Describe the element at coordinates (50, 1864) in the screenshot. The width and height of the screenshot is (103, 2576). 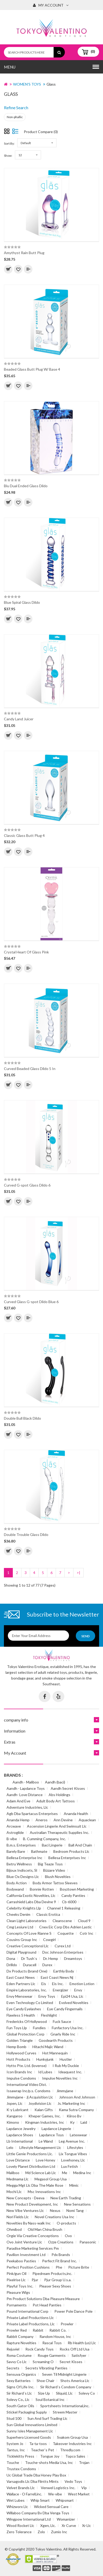
I see `Big Teaze Toys` at that location.